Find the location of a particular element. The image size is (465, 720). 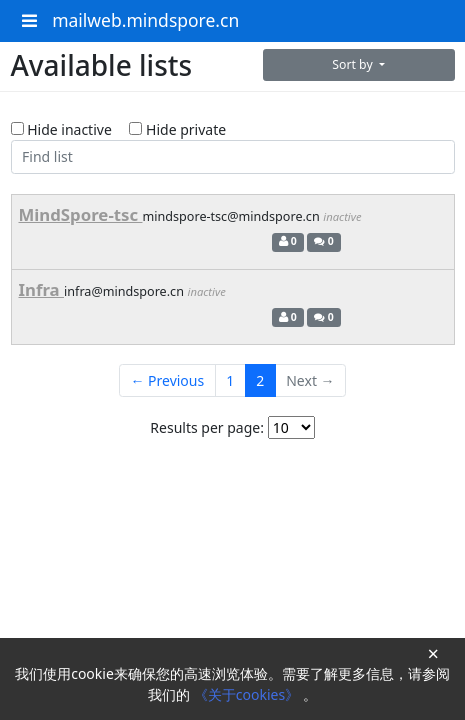

Hide inactive is located at coordinates (61, 129).